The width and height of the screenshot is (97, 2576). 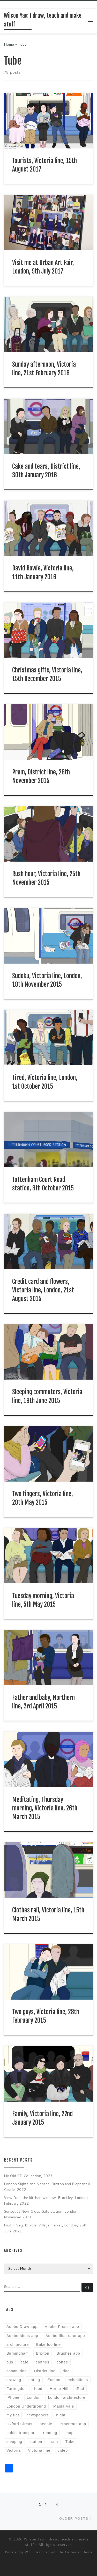 What do you see at coordinates (60, 2415) in the screenshot?
I see `night` at bounding box center [60, 2415].